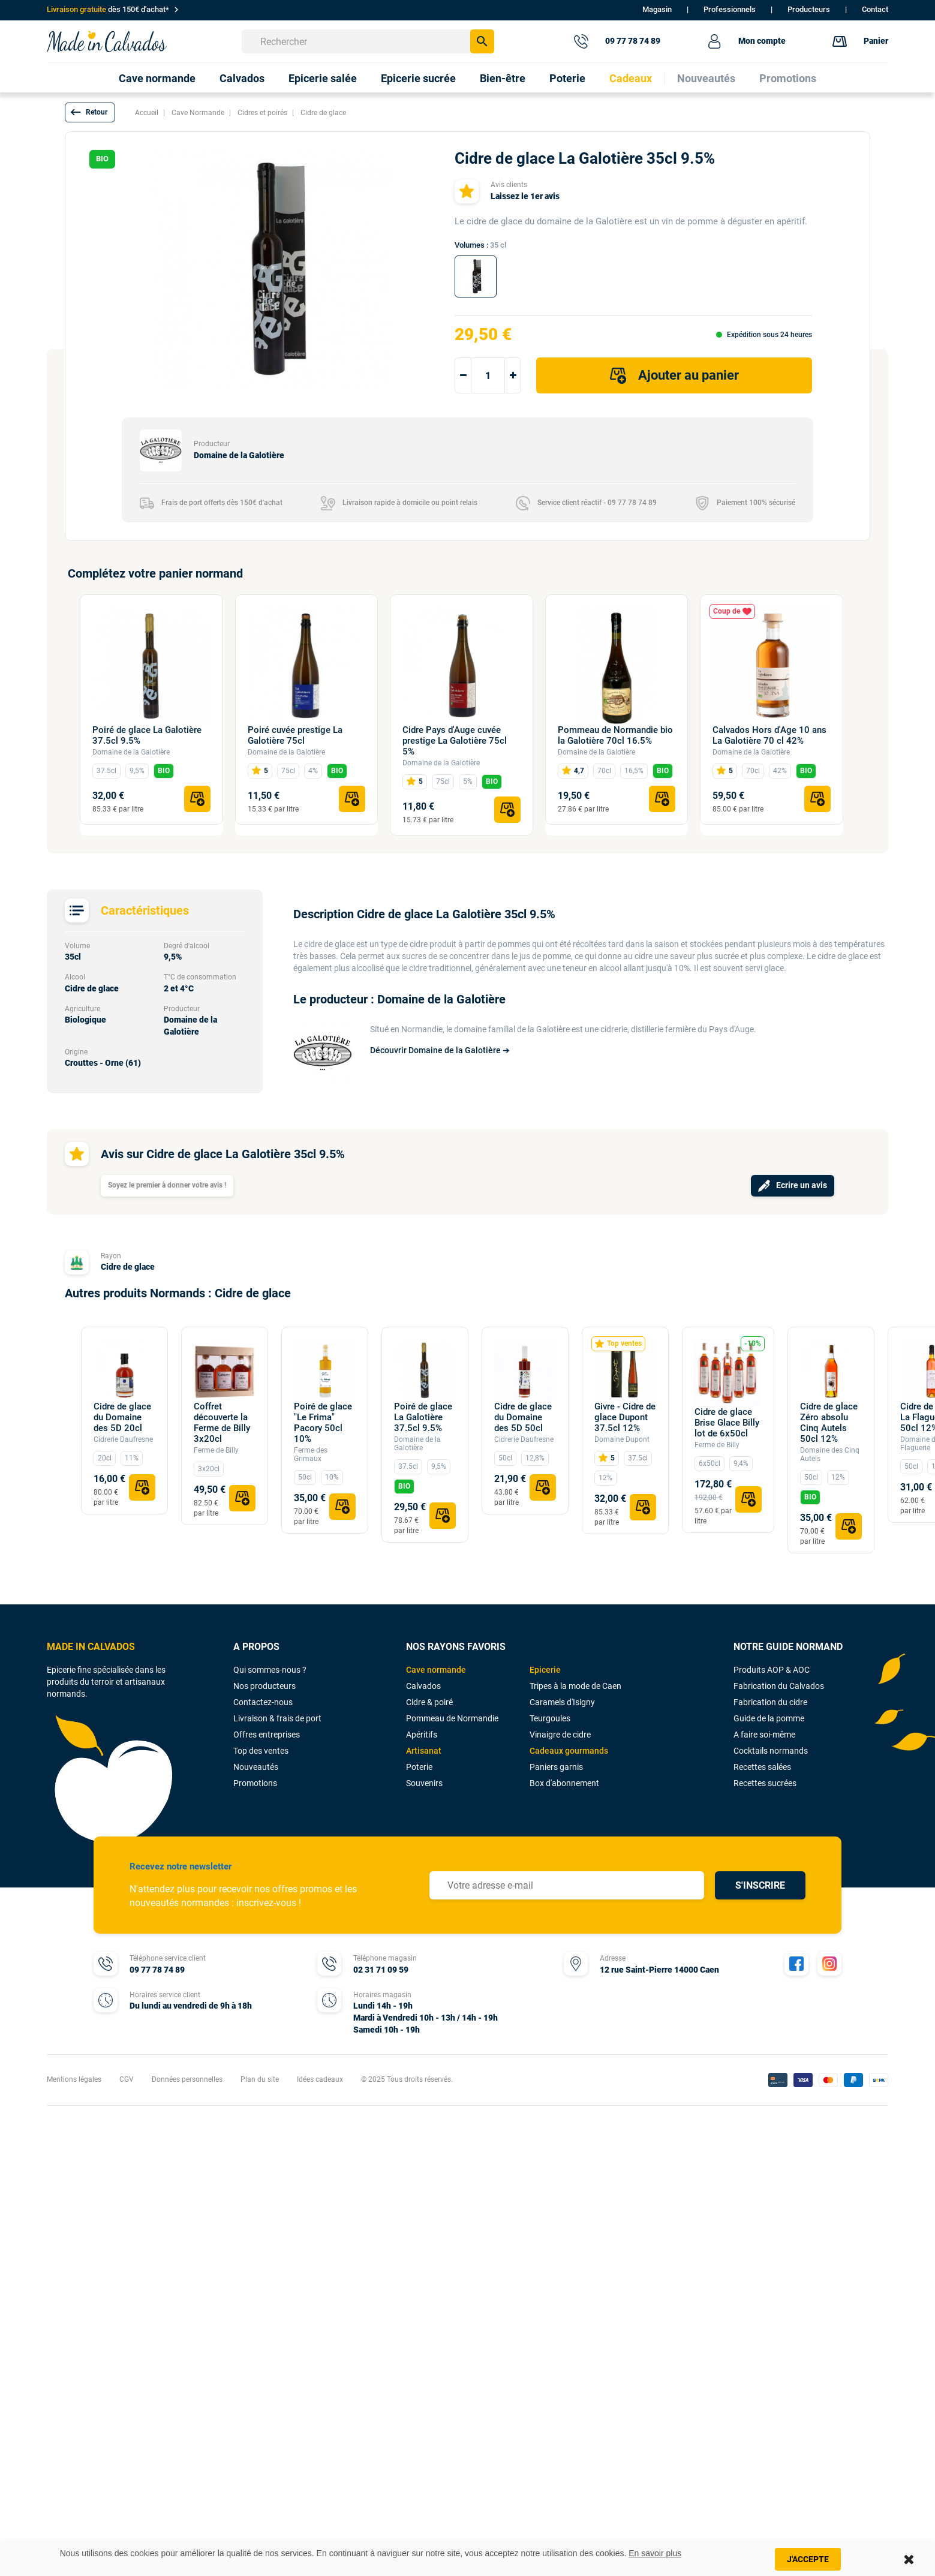 The height and width of the screenshot is (2576, 935). What do you see at coordinates (622, 1439) in the screenshot?
I see `Domaine Dupont` at bounding box center [622, 1439].